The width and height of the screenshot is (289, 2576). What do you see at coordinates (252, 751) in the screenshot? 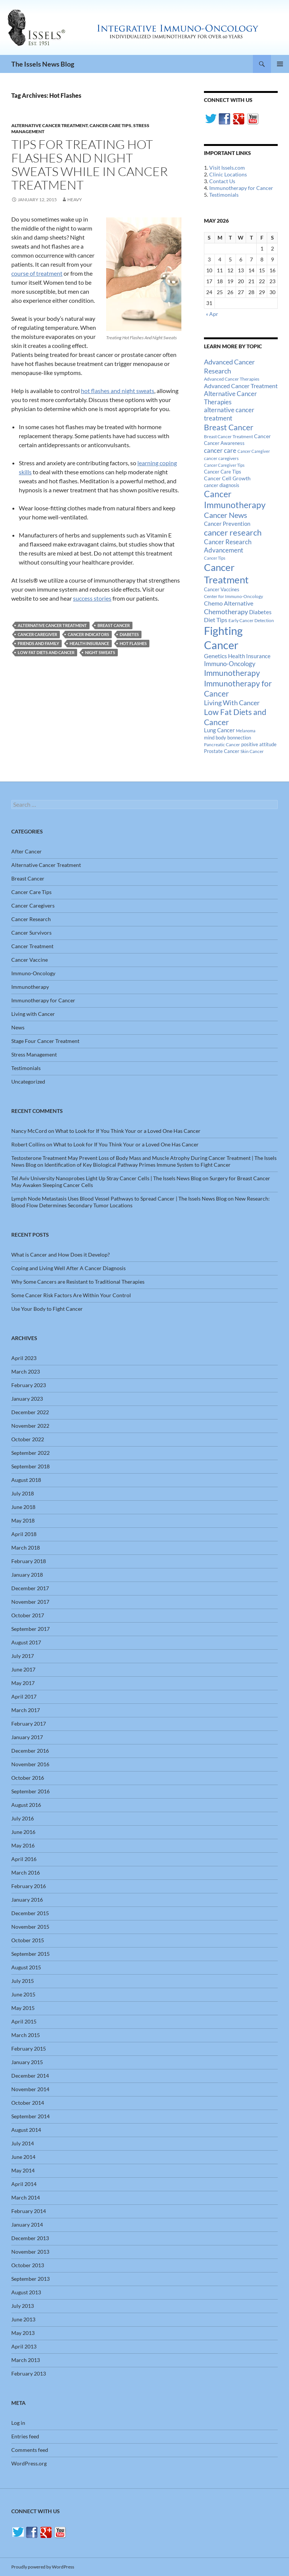
I see `Skin Cancer [Skin Cancer (13 items)]` at bounding box center [252, 751].